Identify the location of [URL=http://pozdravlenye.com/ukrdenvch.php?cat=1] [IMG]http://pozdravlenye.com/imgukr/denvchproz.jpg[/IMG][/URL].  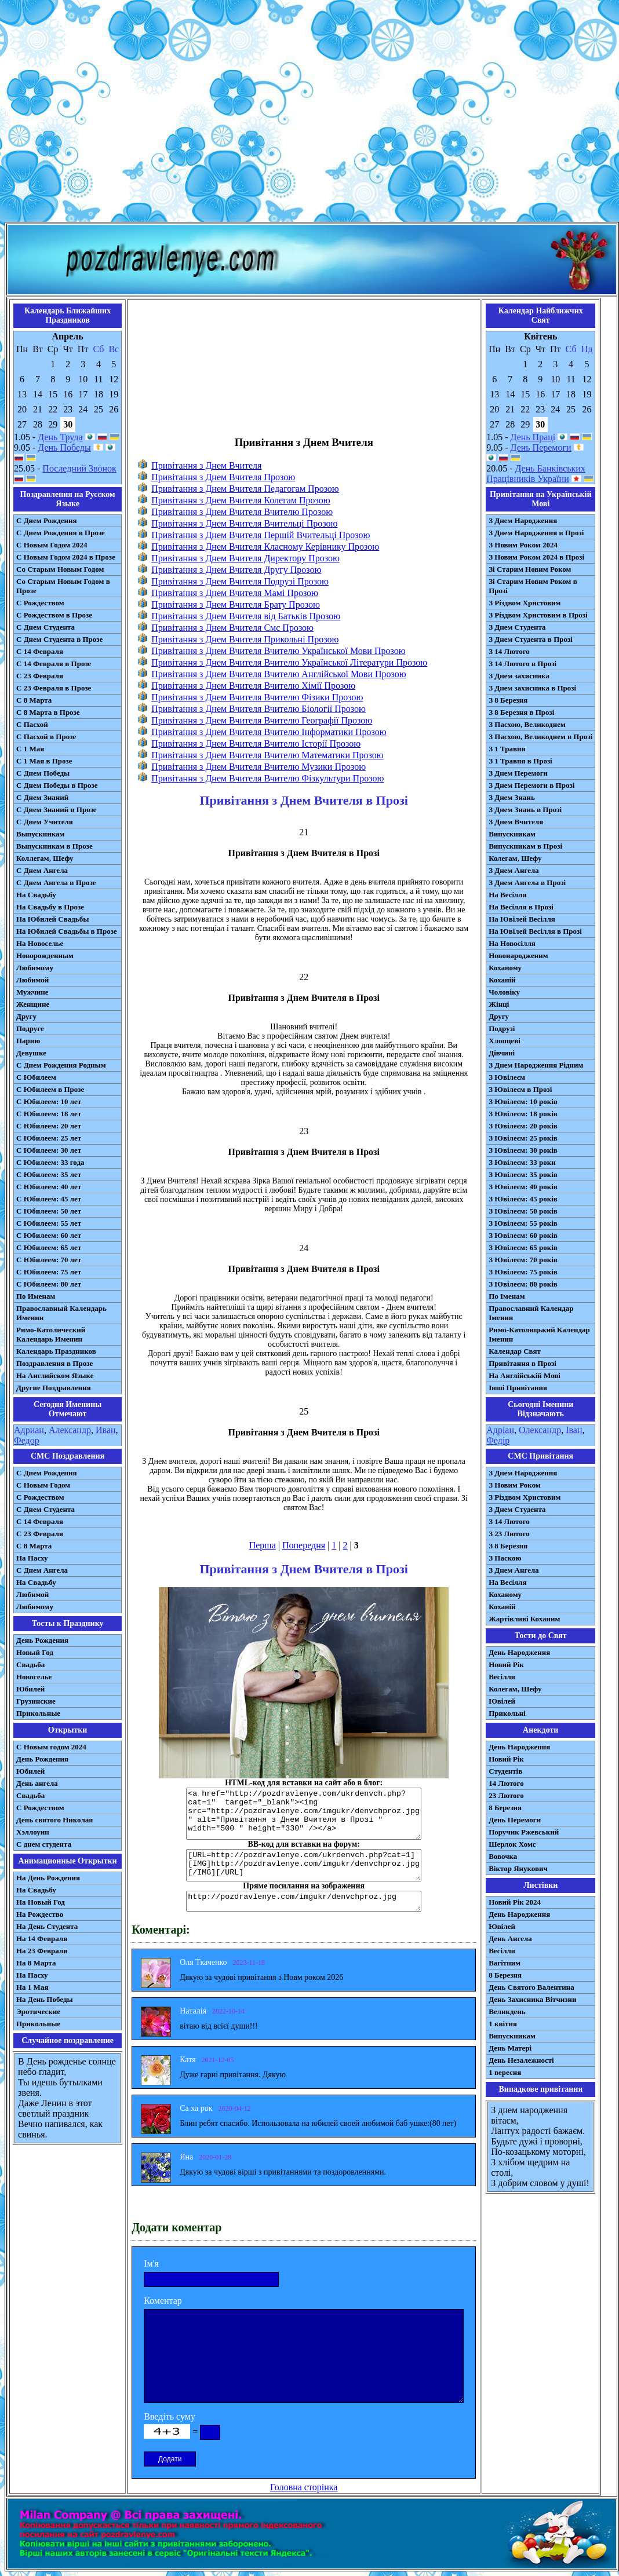
(303, 1865).